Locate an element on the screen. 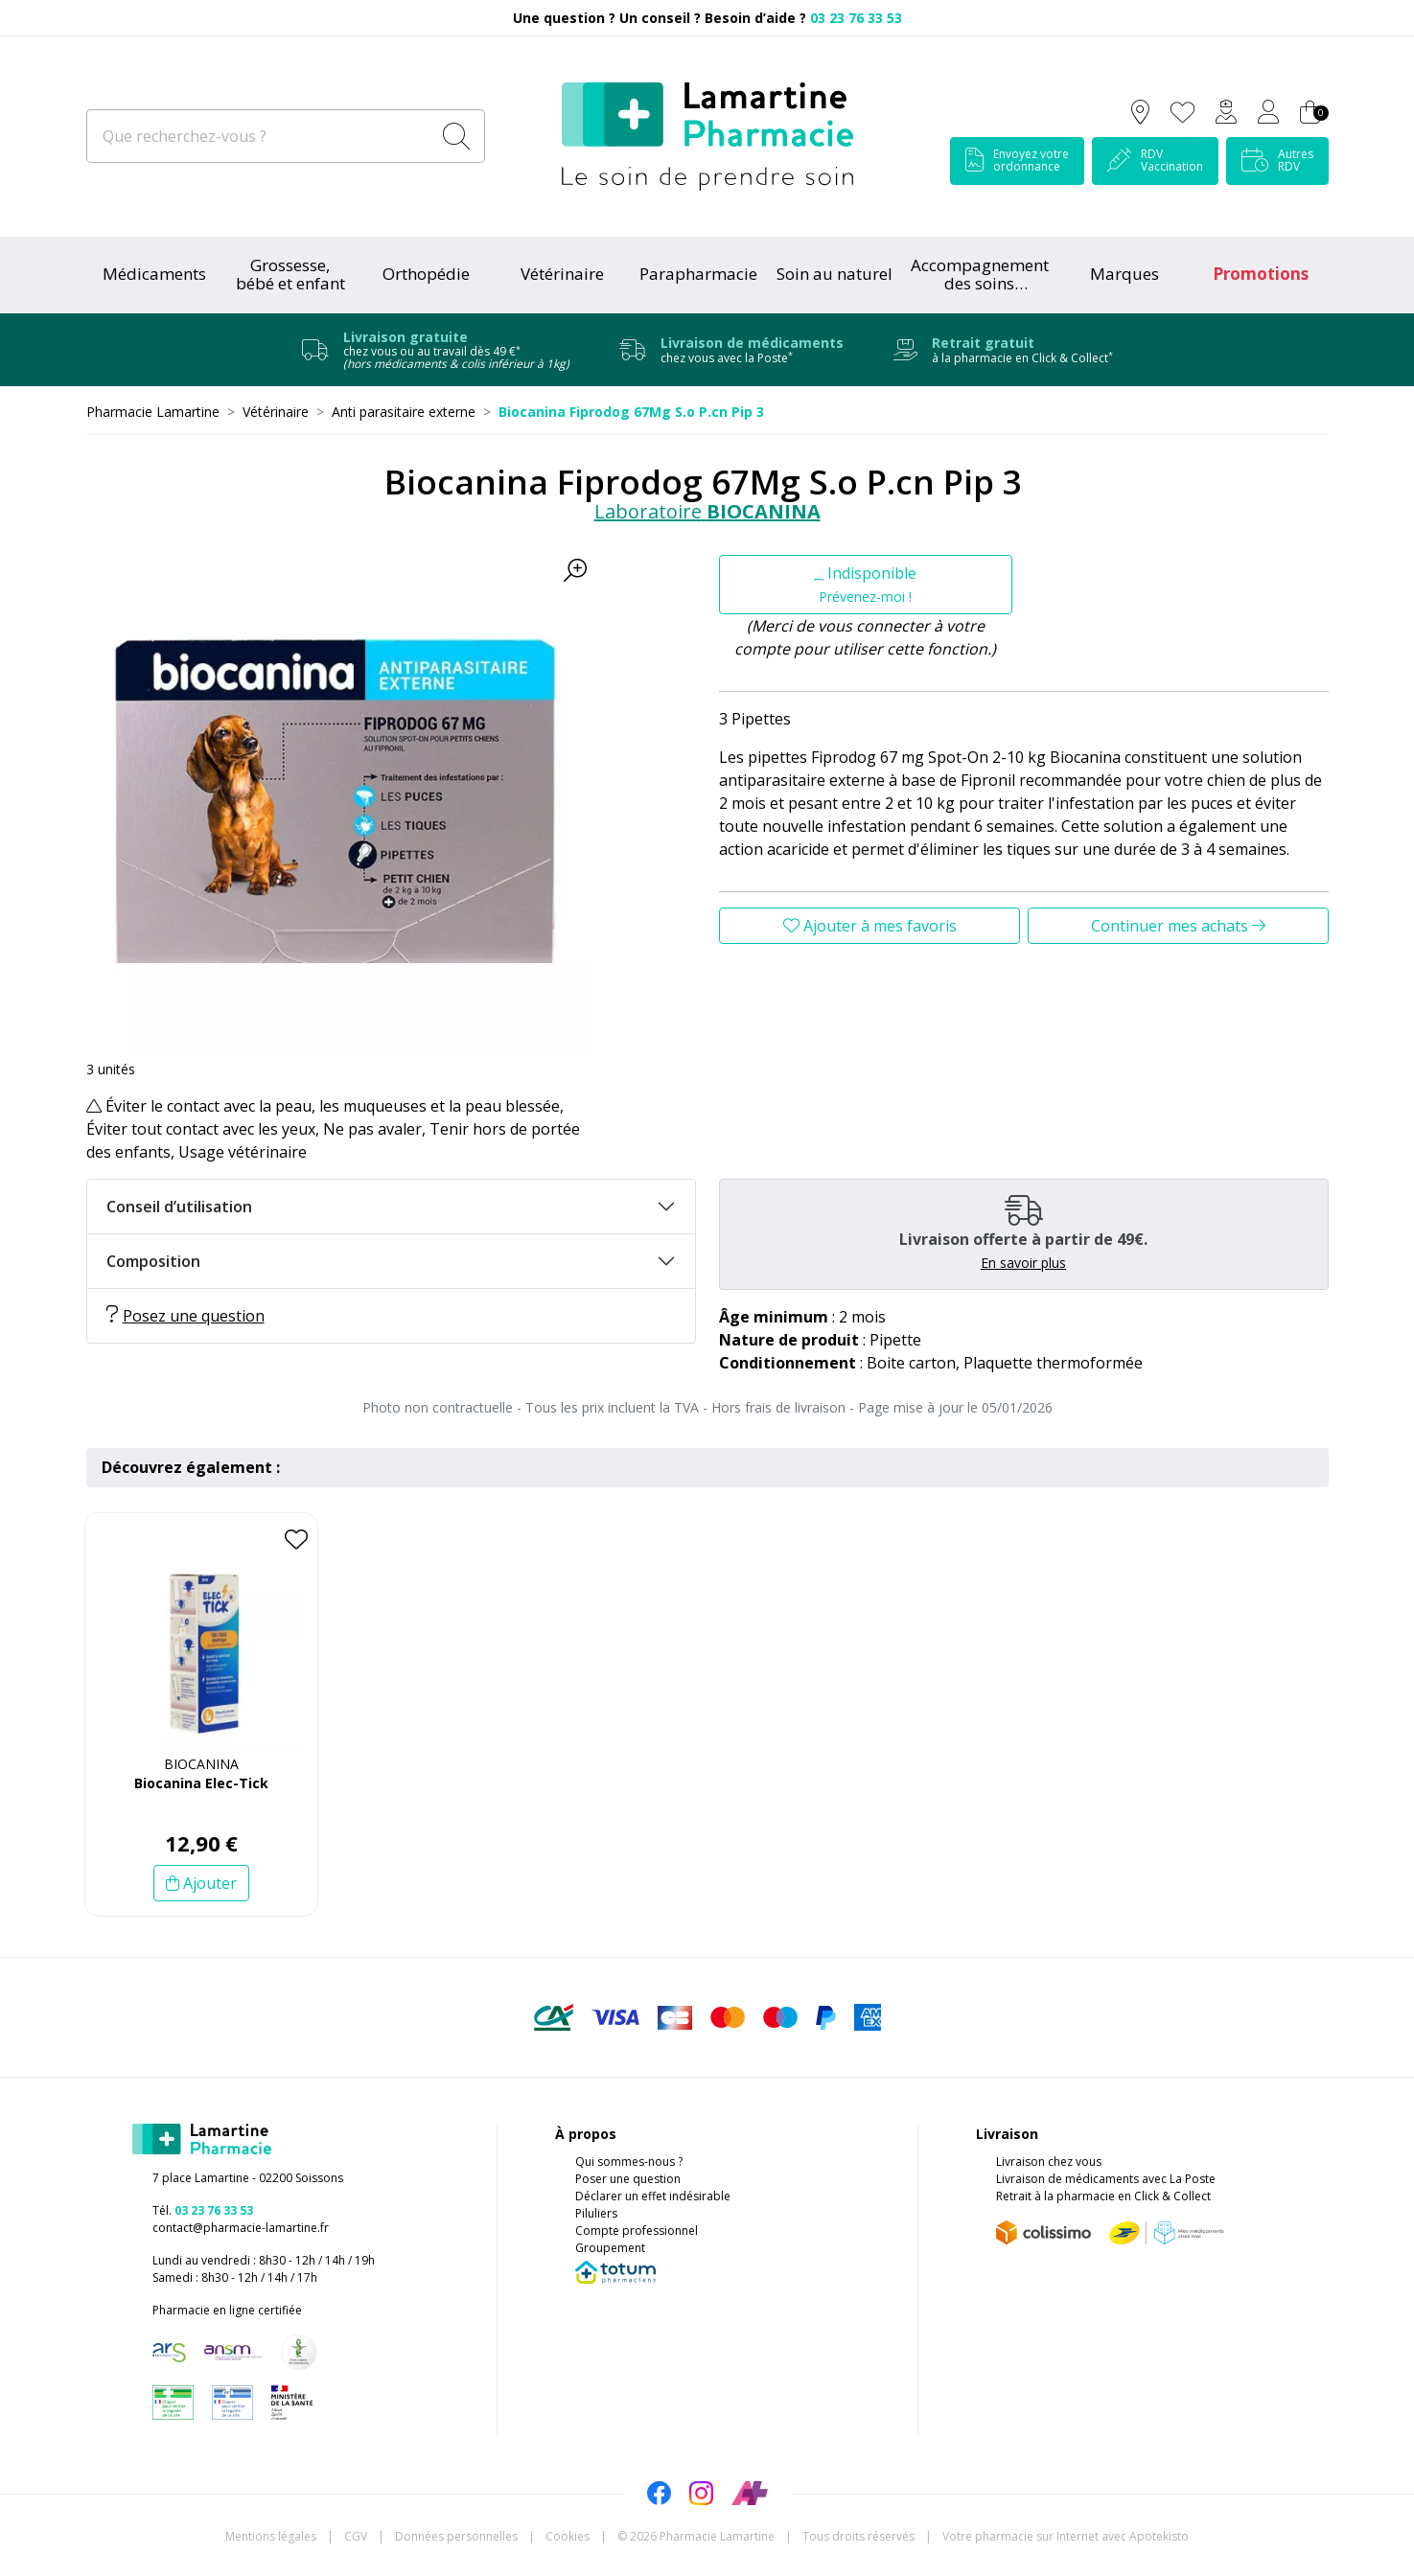 This screenshot has width=1414, height=2576. En savoir plus is located at coordinates (1023, 1263).